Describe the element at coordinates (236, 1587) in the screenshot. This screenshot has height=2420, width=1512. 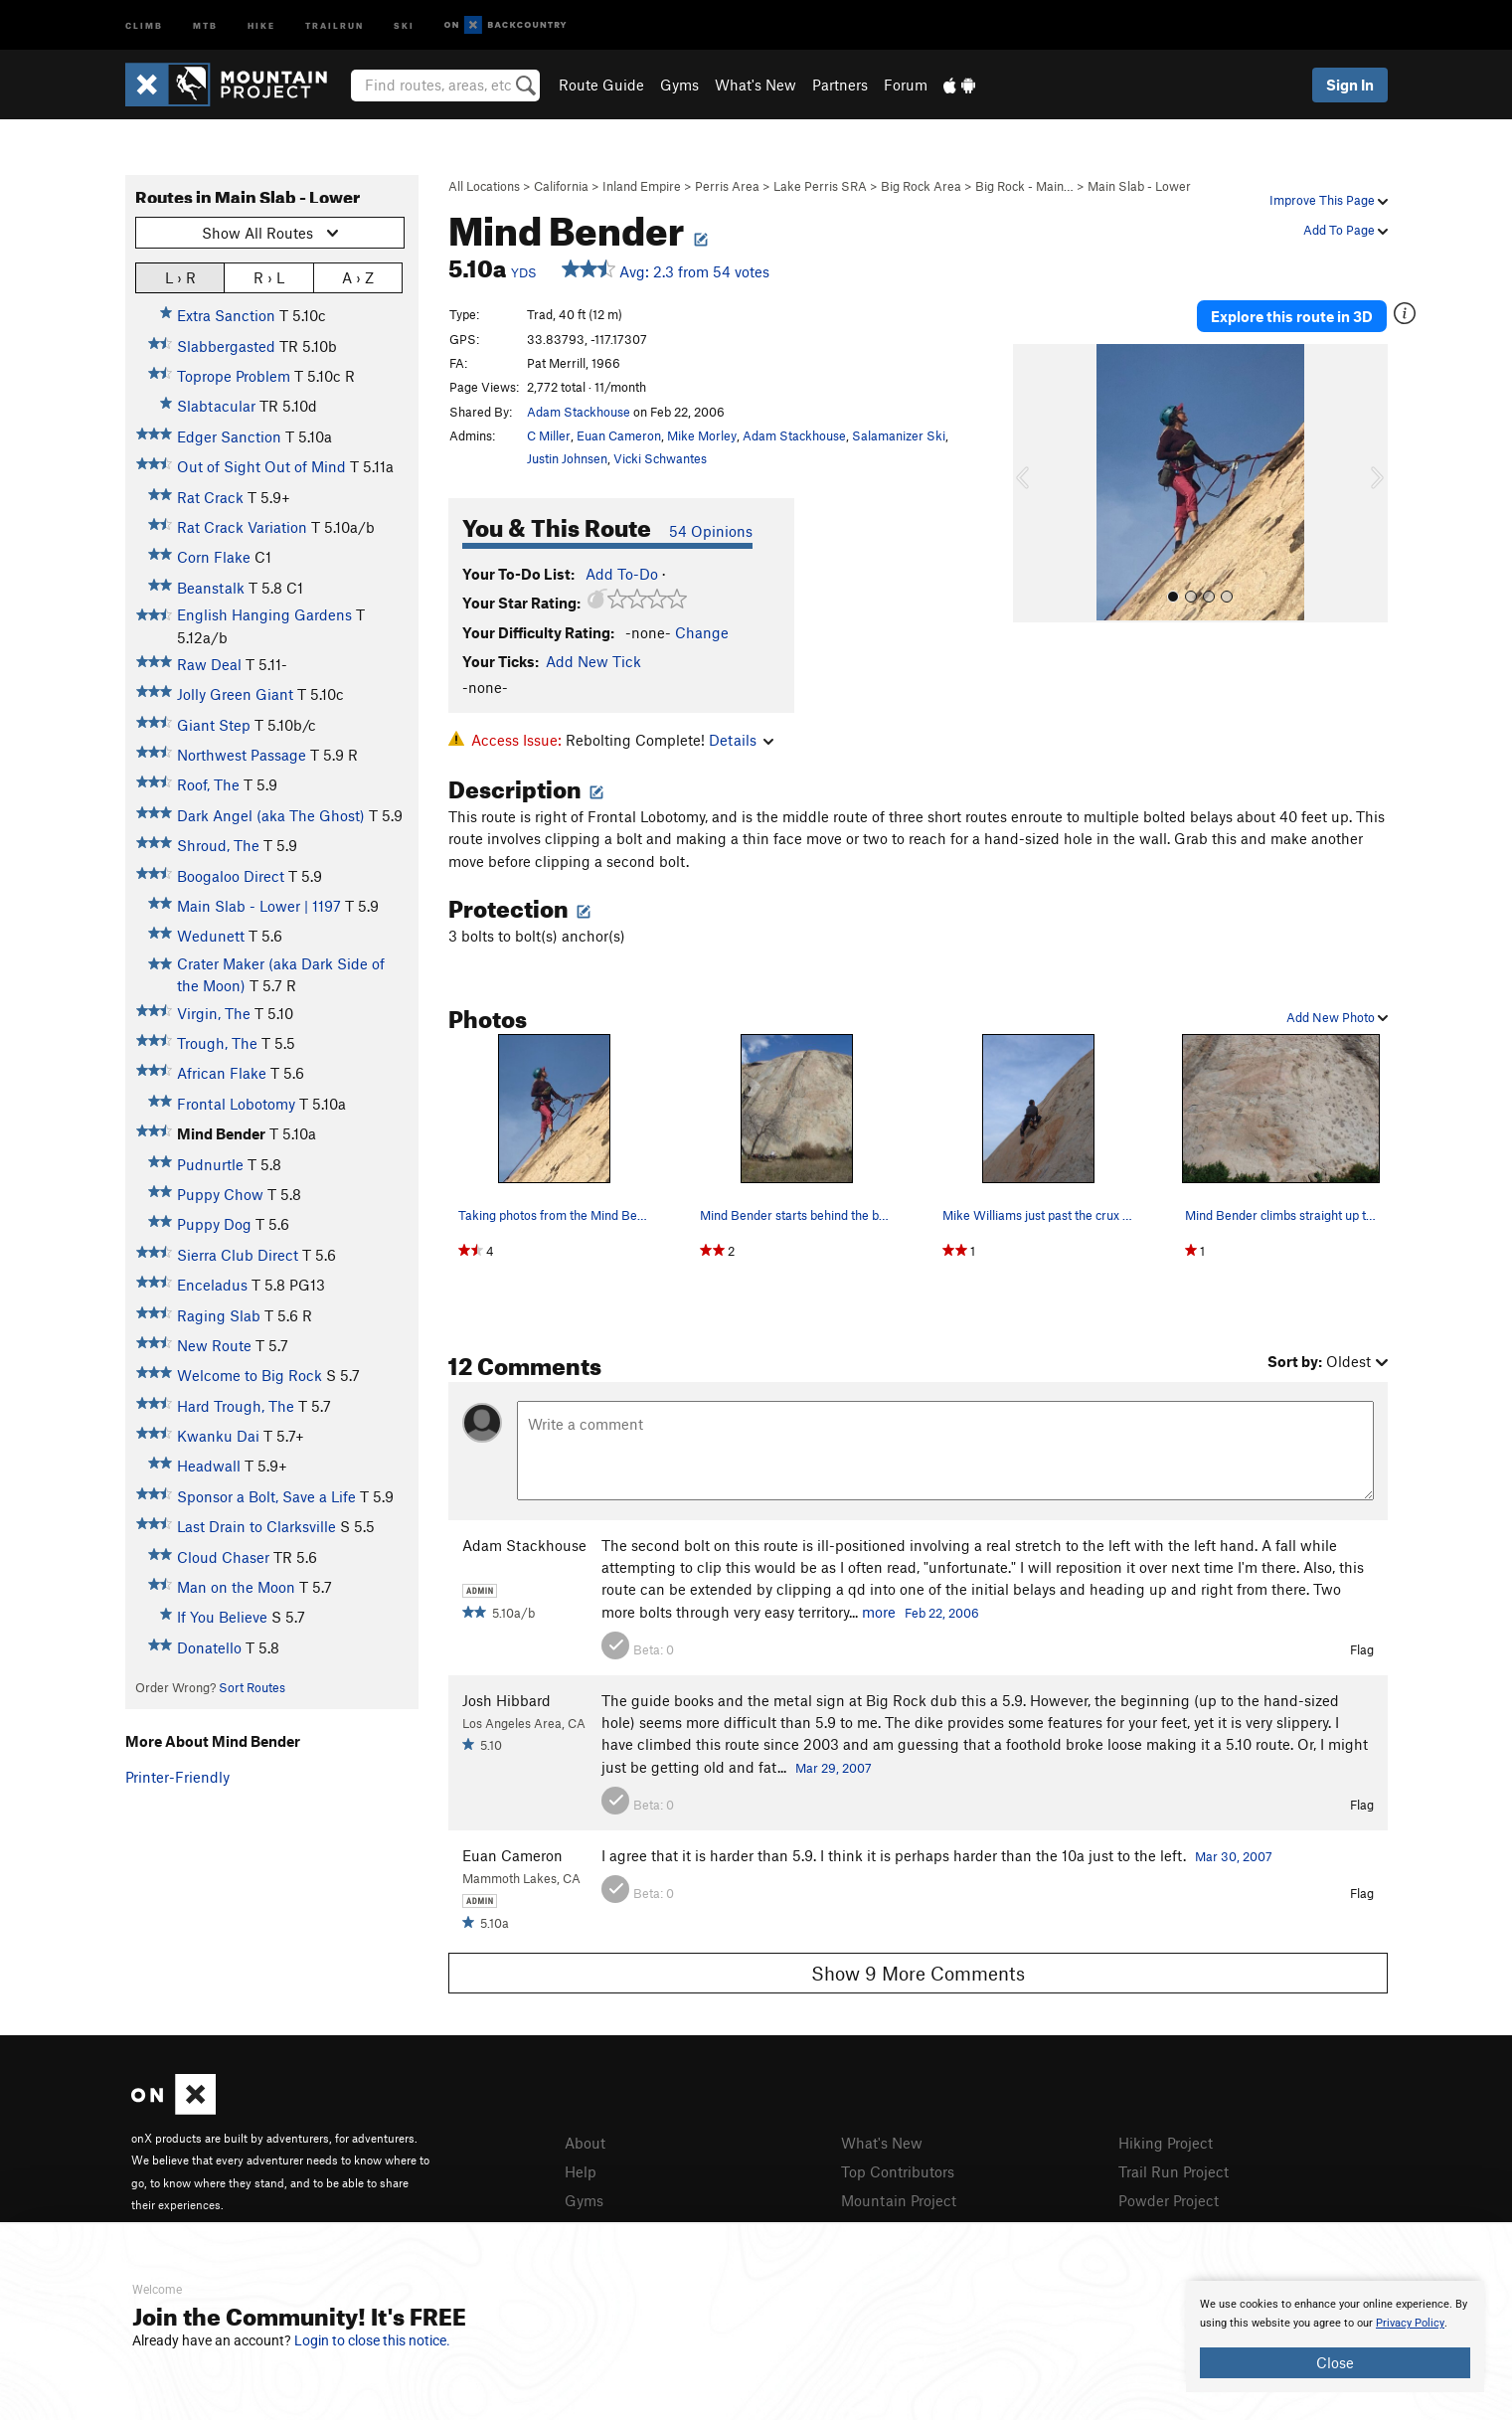
I see `Man on the Moon` at that location.